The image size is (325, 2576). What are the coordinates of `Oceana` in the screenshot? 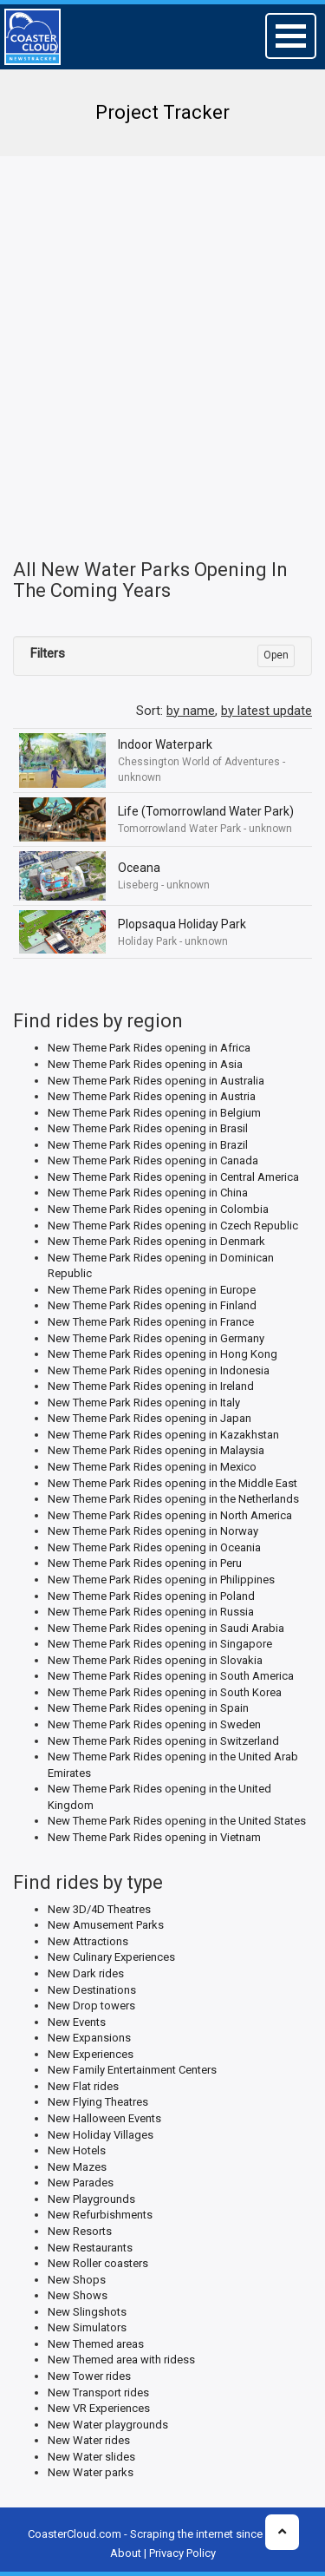 It's located at (139, 868).